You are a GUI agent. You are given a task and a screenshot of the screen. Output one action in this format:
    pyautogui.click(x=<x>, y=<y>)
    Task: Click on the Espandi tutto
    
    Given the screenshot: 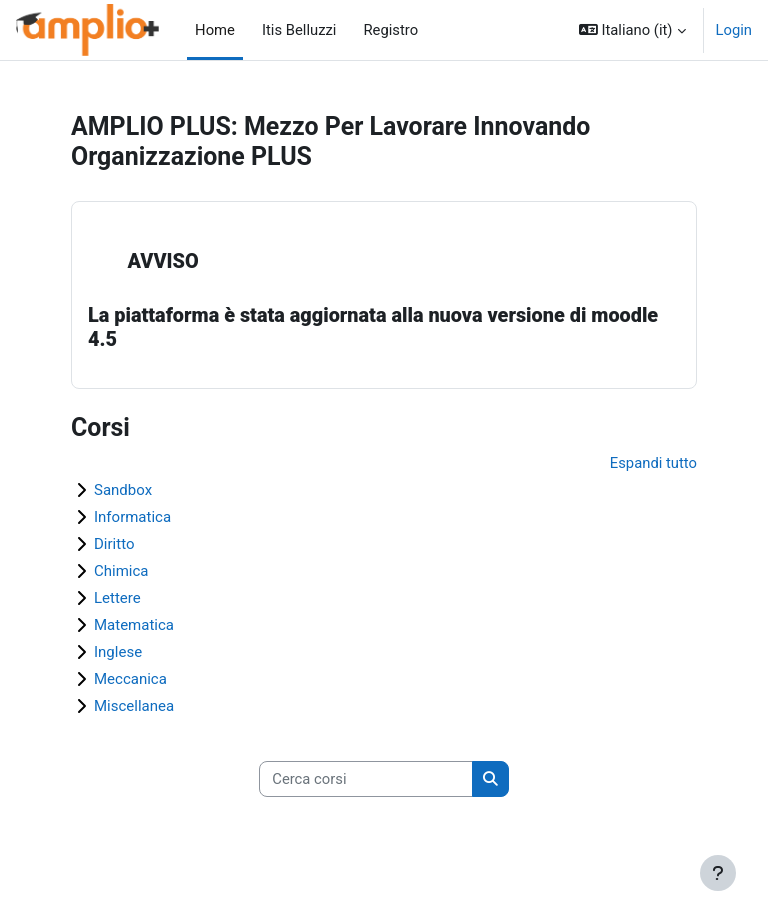 What is the action you would take?
    pyautogui.click(x=653, y=463)
    